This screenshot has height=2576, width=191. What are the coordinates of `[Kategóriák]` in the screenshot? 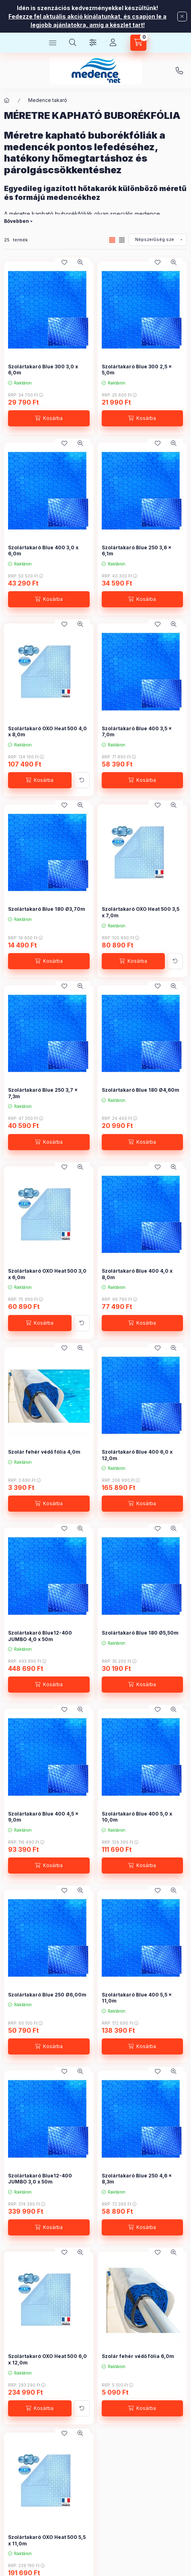 It's located at (53, 43).